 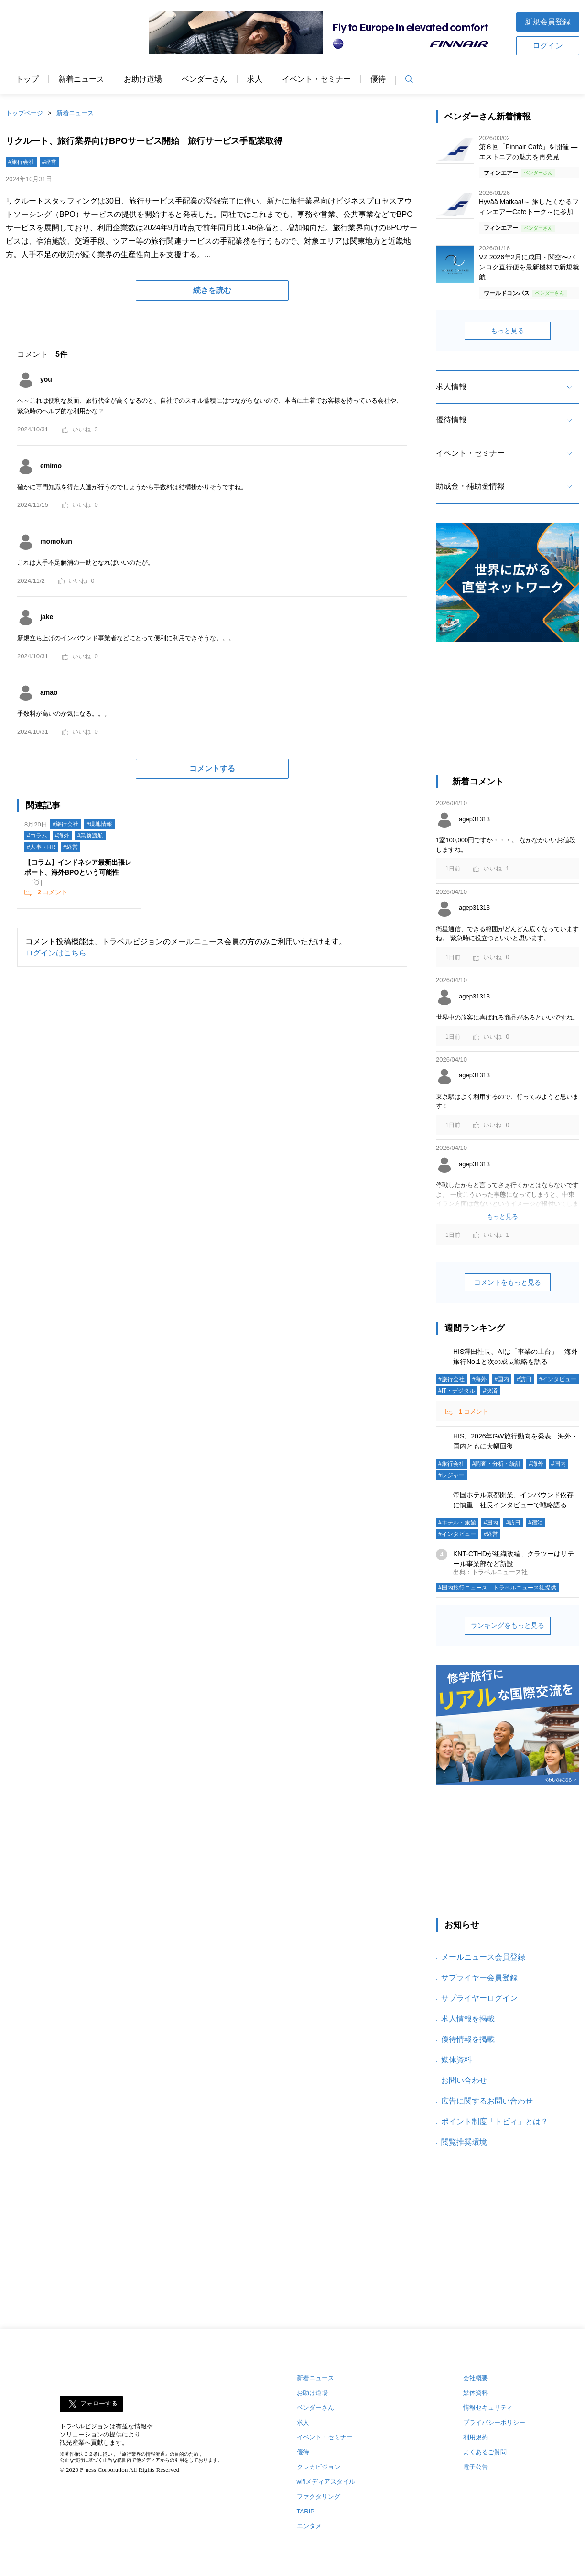 What do you see at coordinates (212, 768) in the screenshot?
I see `コメントする` at bounding box center [212, 768].